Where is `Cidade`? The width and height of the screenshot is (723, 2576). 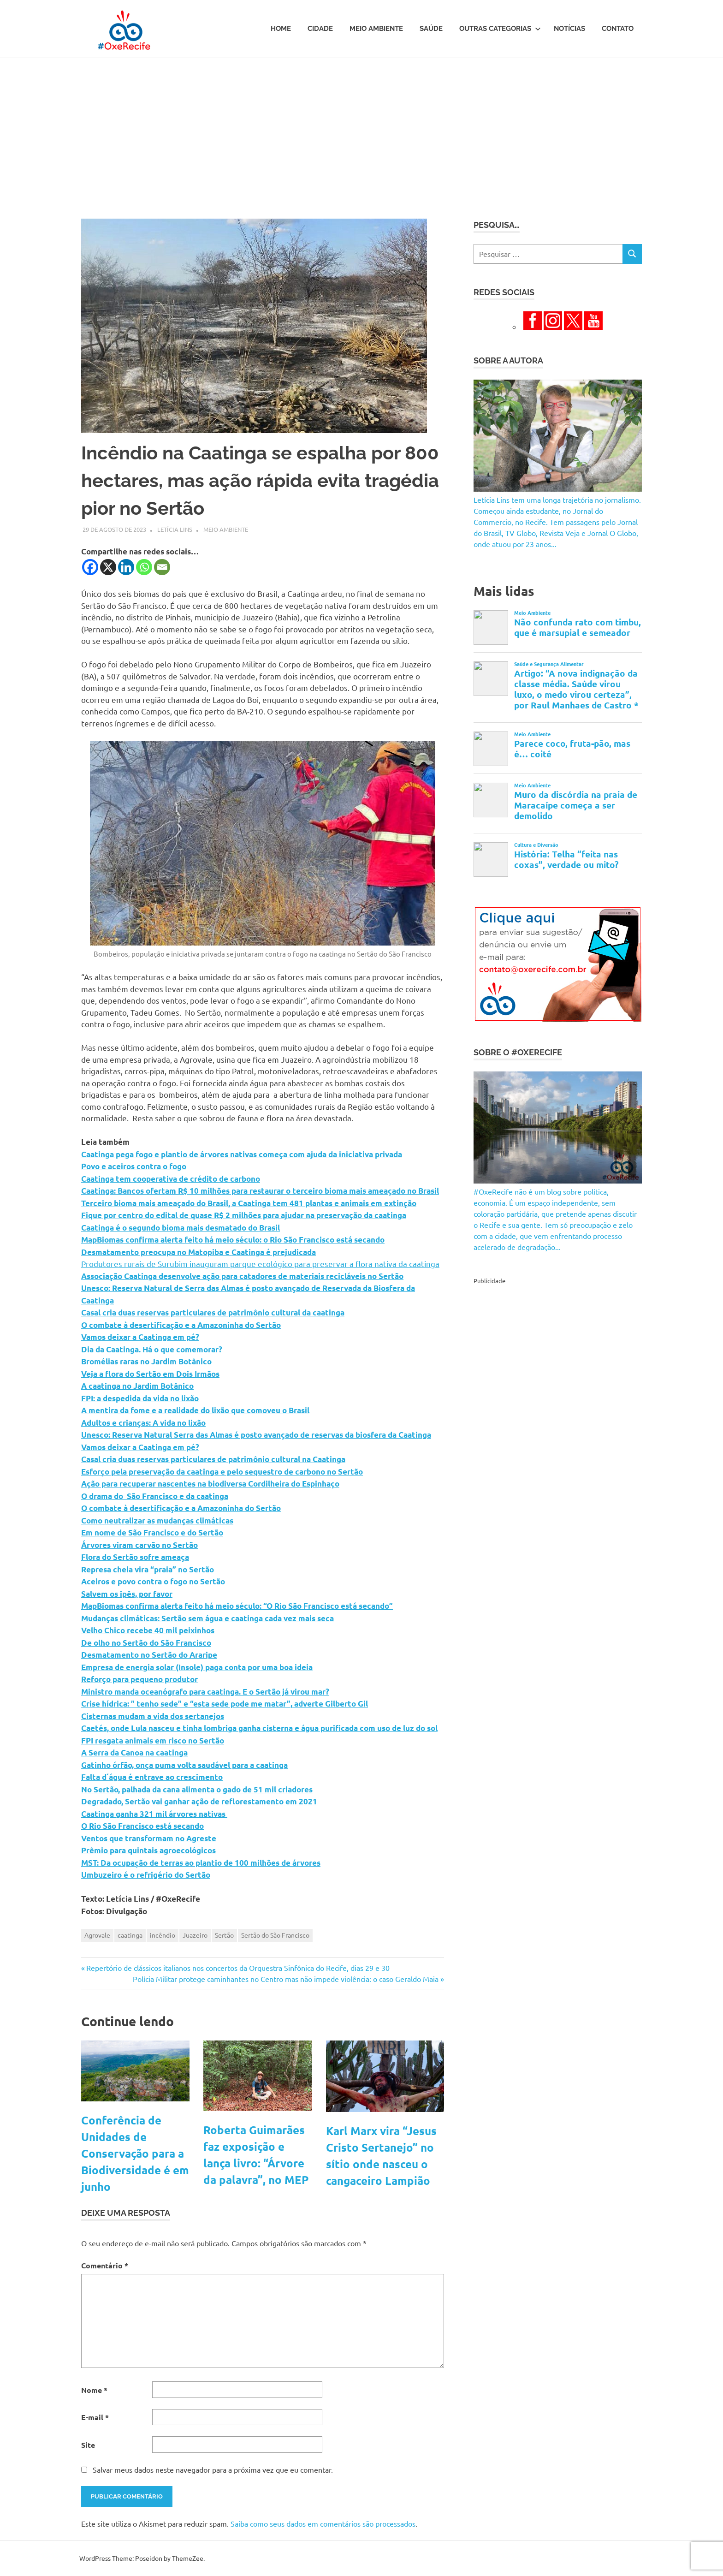
Cidade is located at coordinates (320, 28).